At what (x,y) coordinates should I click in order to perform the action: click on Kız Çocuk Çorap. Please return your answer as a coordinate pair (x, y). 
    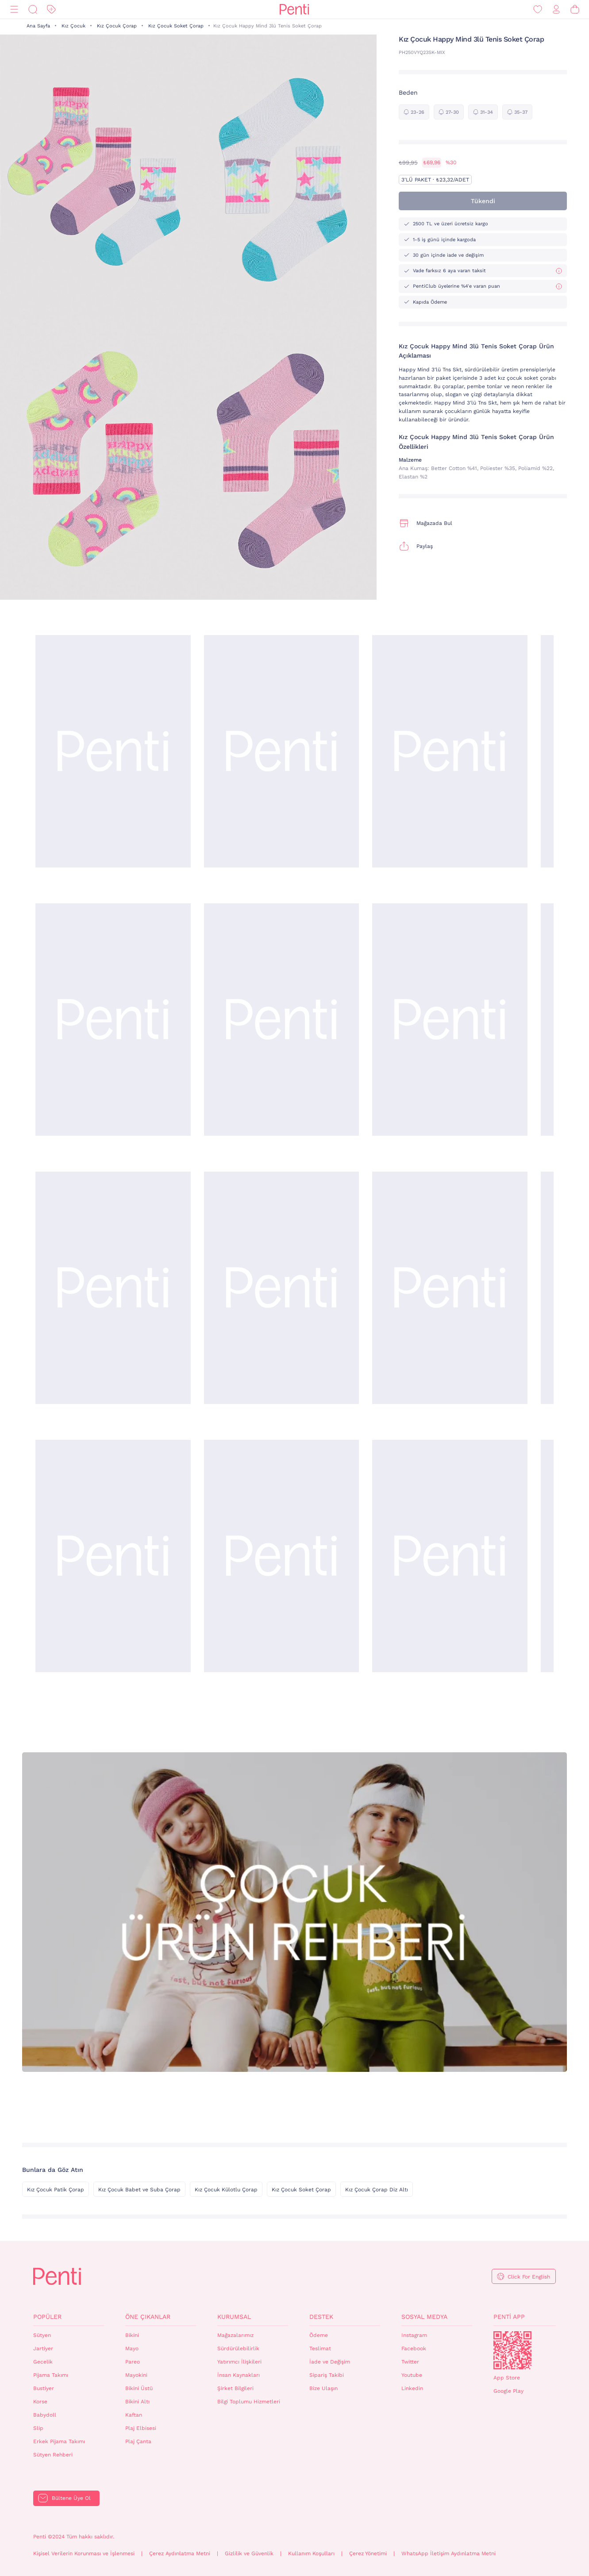
    Looking at the image, I should click on (117, 26).